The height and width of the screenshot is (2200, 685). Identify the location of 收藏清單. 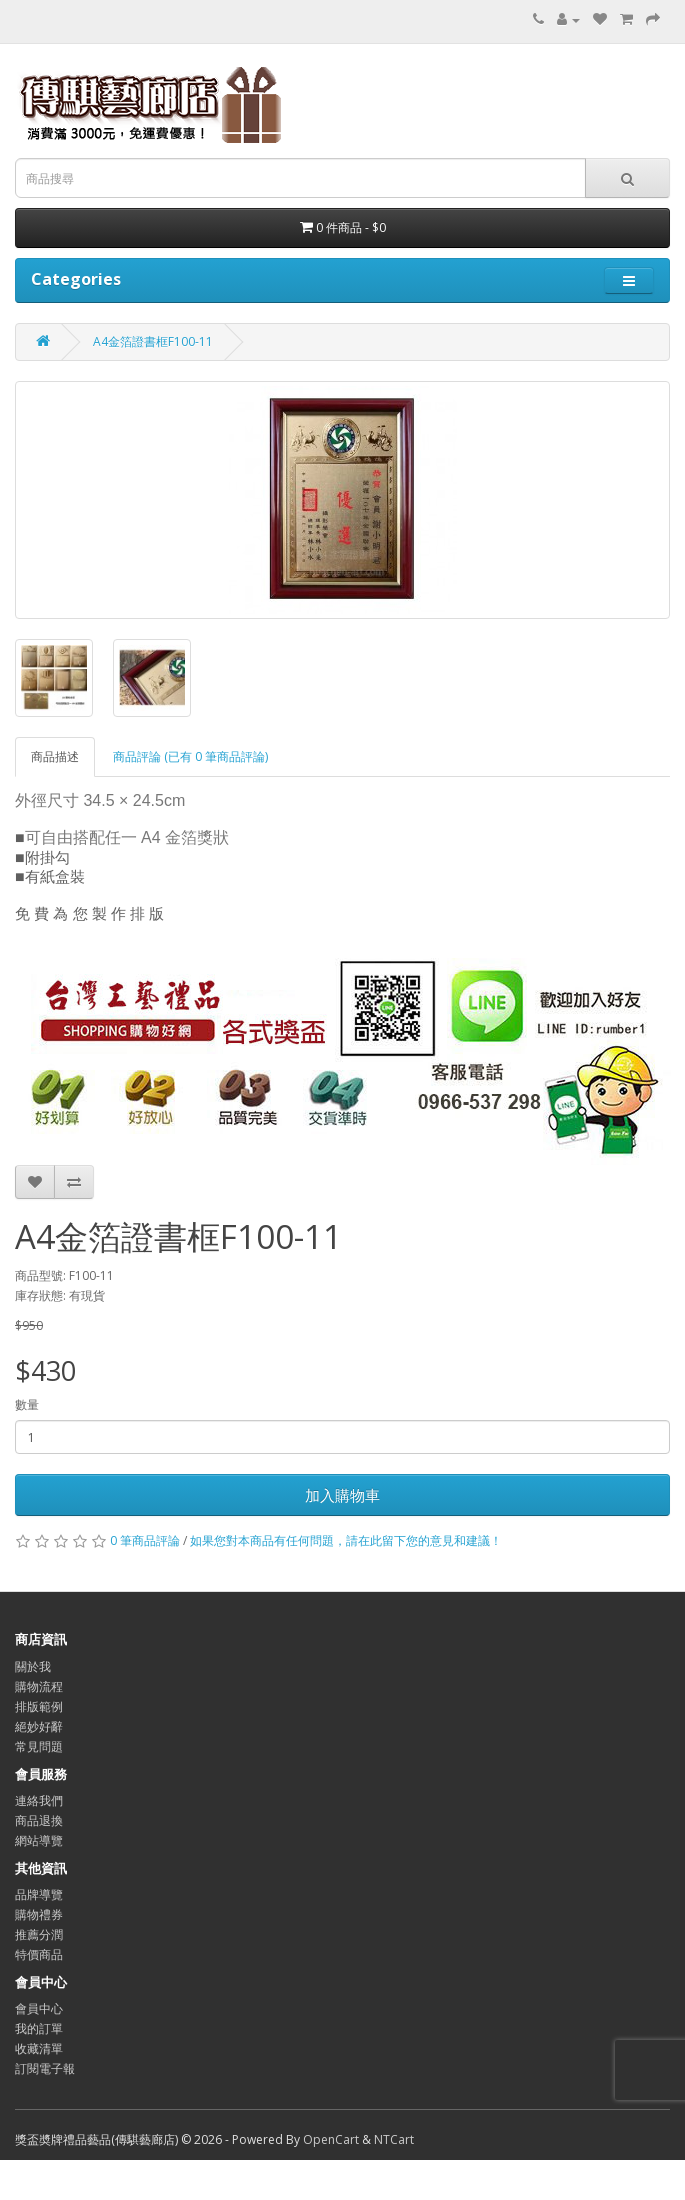
(39, 2048).